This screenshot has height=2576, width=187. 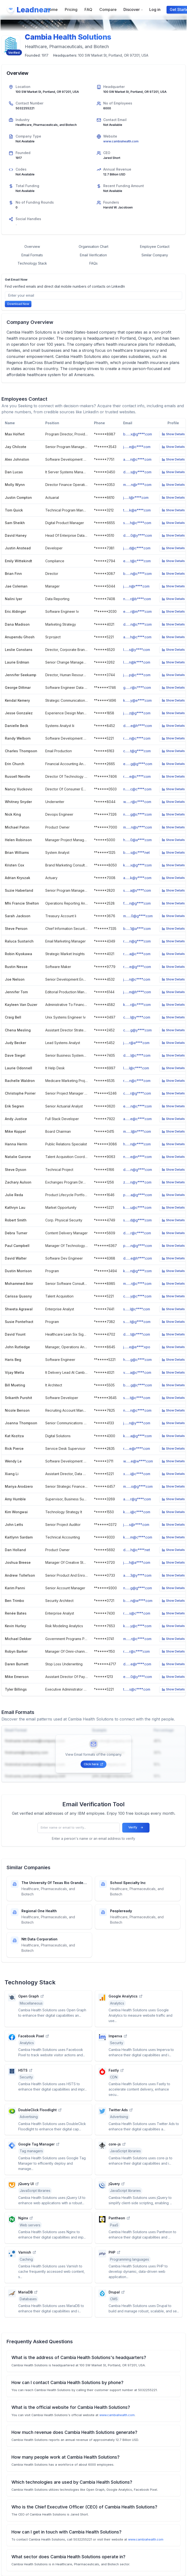 I want to click on t.......k@e****.com, so click(x=137, y=510).